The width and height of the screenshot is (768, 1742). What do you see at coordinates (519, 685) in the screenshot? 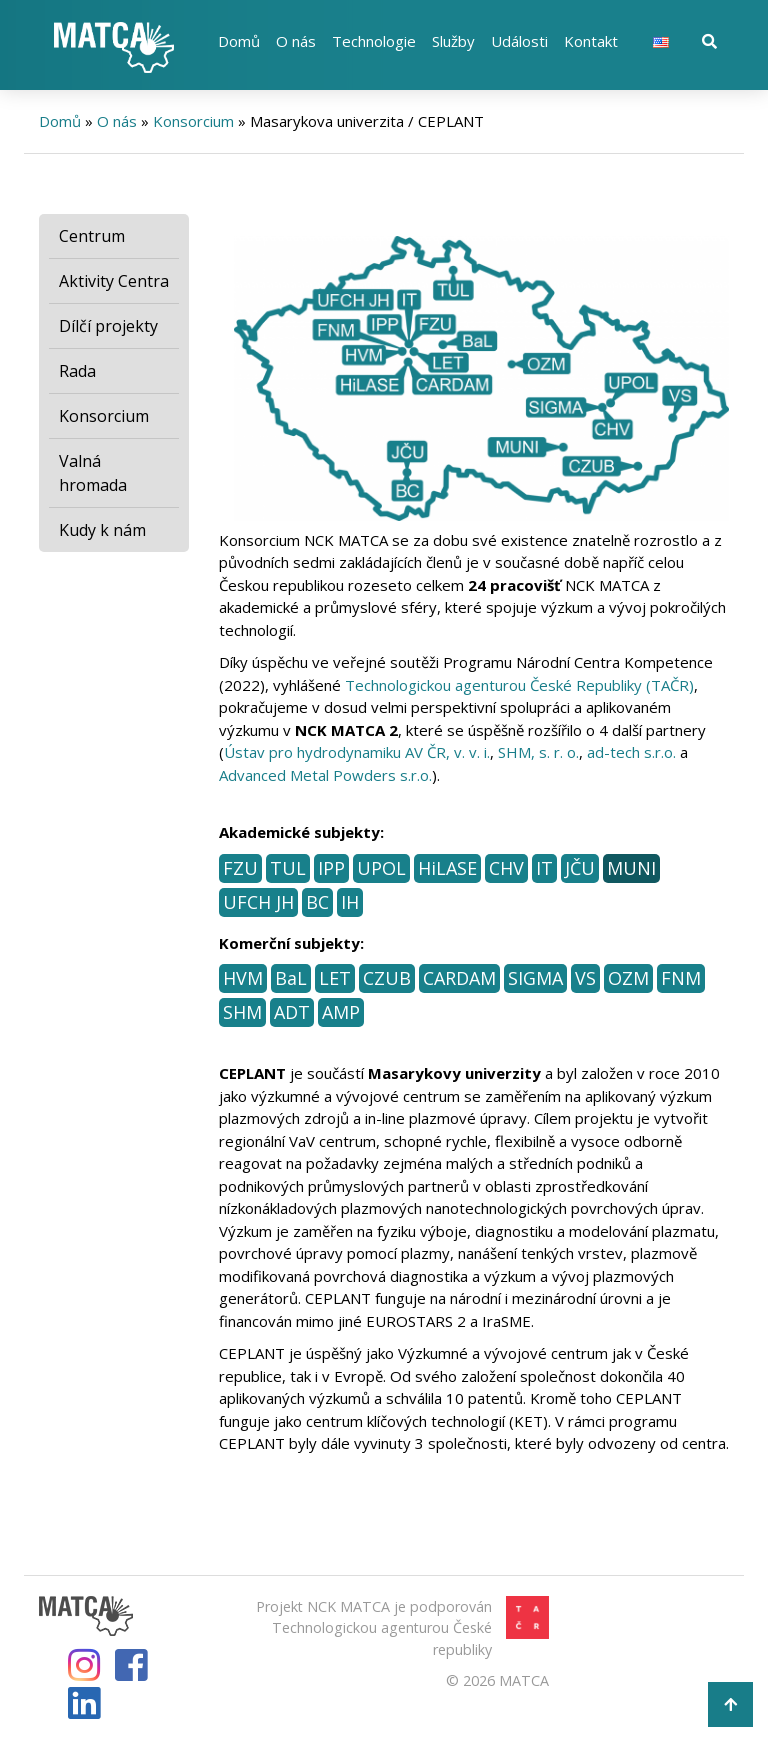
I see `Technologickou agenturou České Republiky (TAČR)` at bounding box center [519, 685].